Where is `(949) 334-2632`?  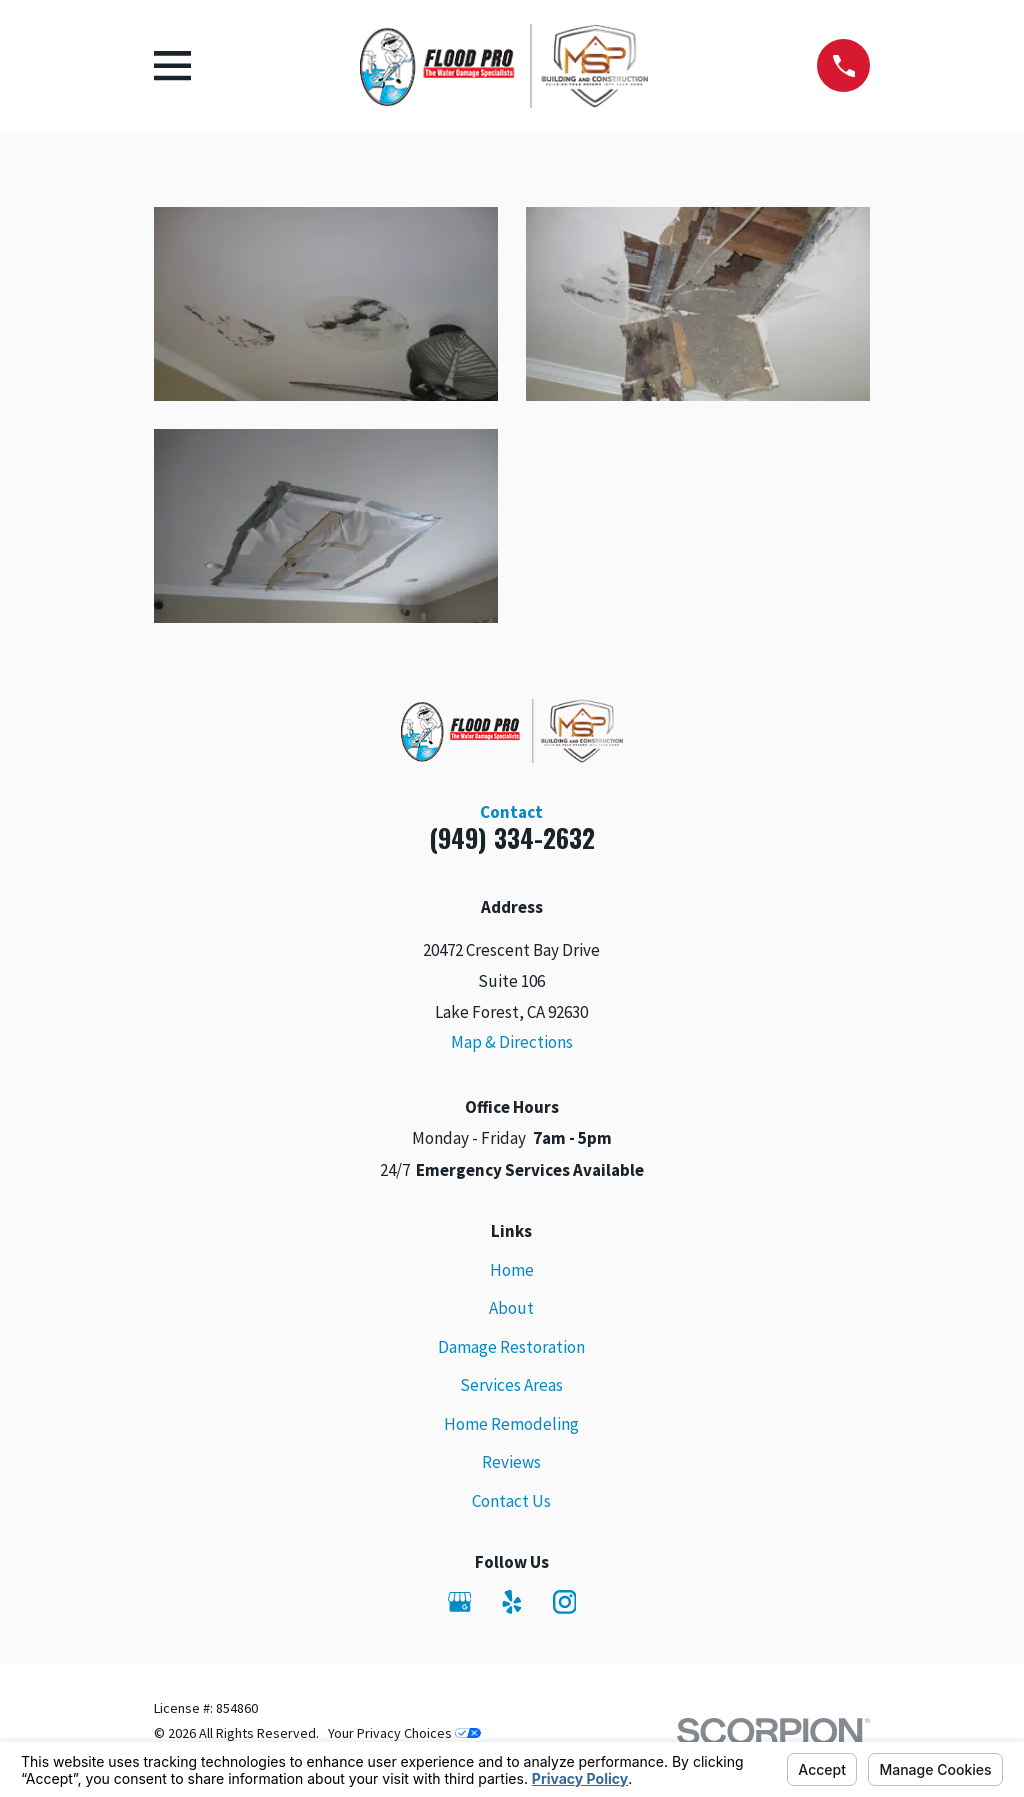 (949) 334-2632 is located at coordinates (512, 837).